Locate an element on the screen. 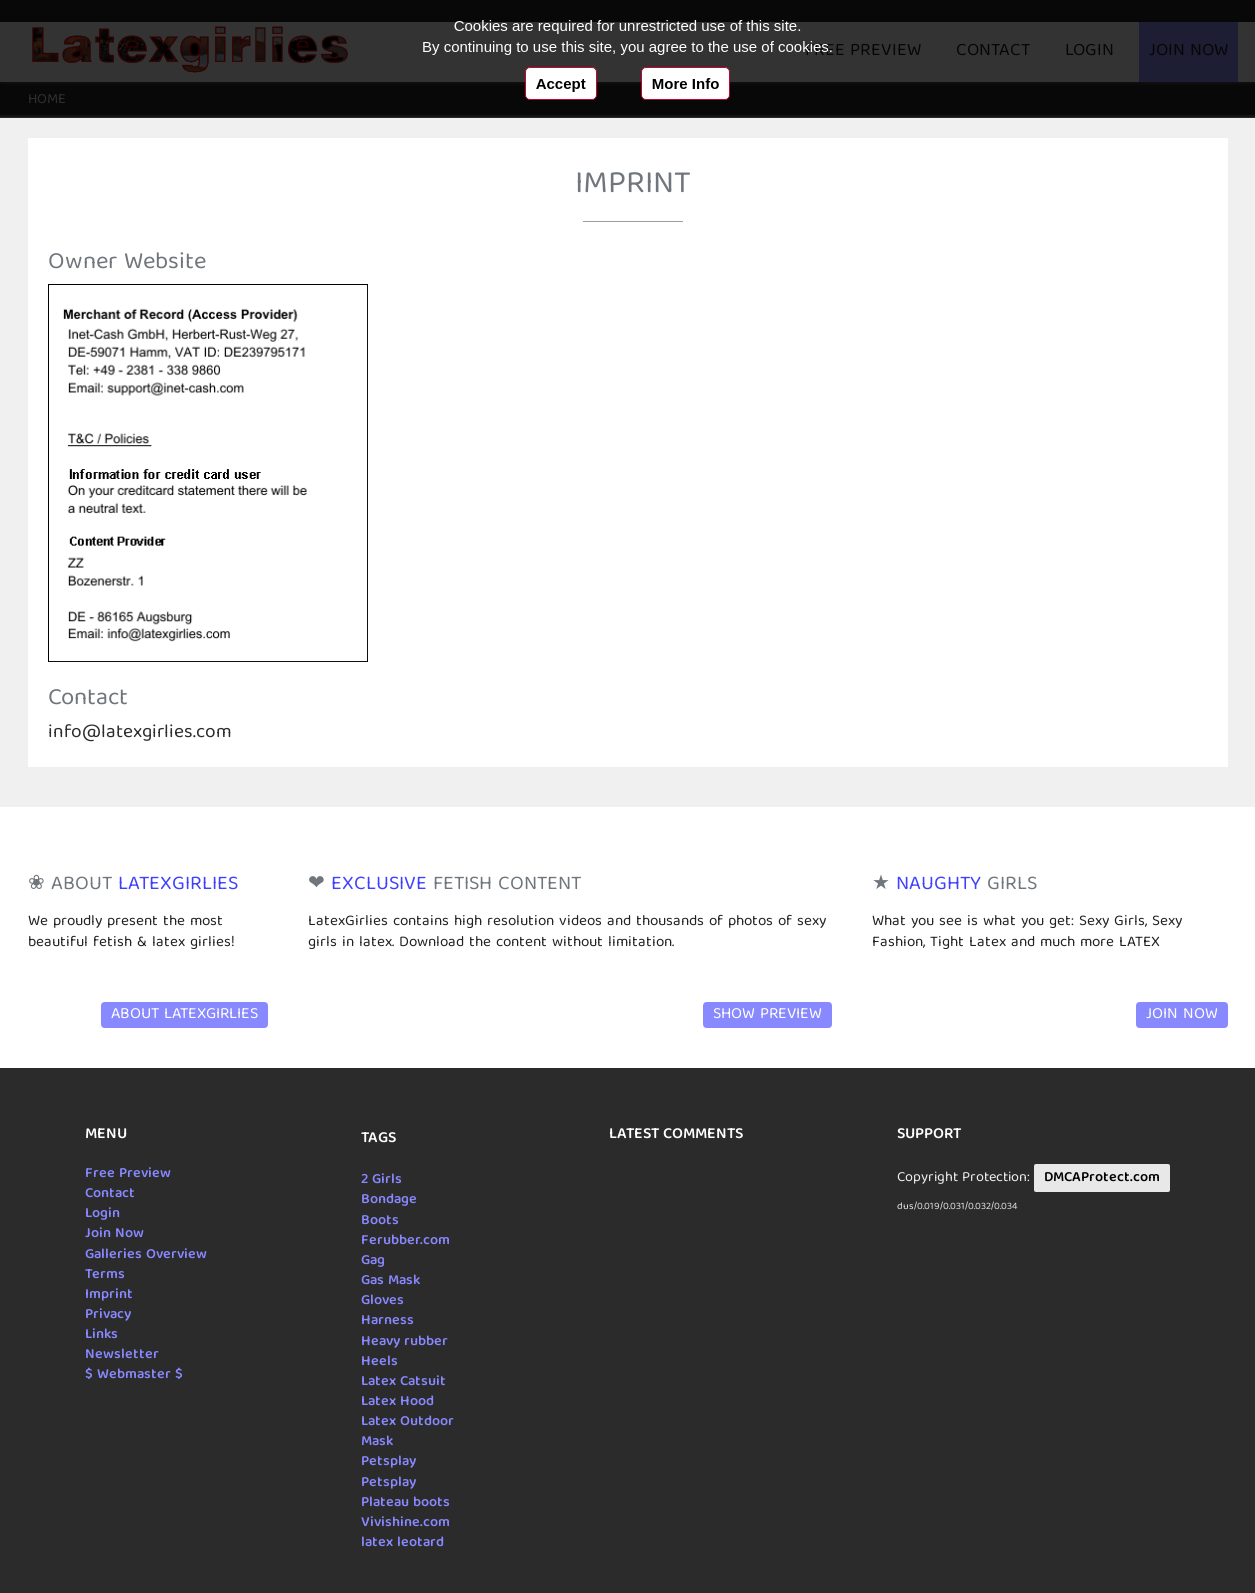 Image resolution: width=1255 pixels, height=1593 pixels. Contact is located at coordinates (110, 1194).